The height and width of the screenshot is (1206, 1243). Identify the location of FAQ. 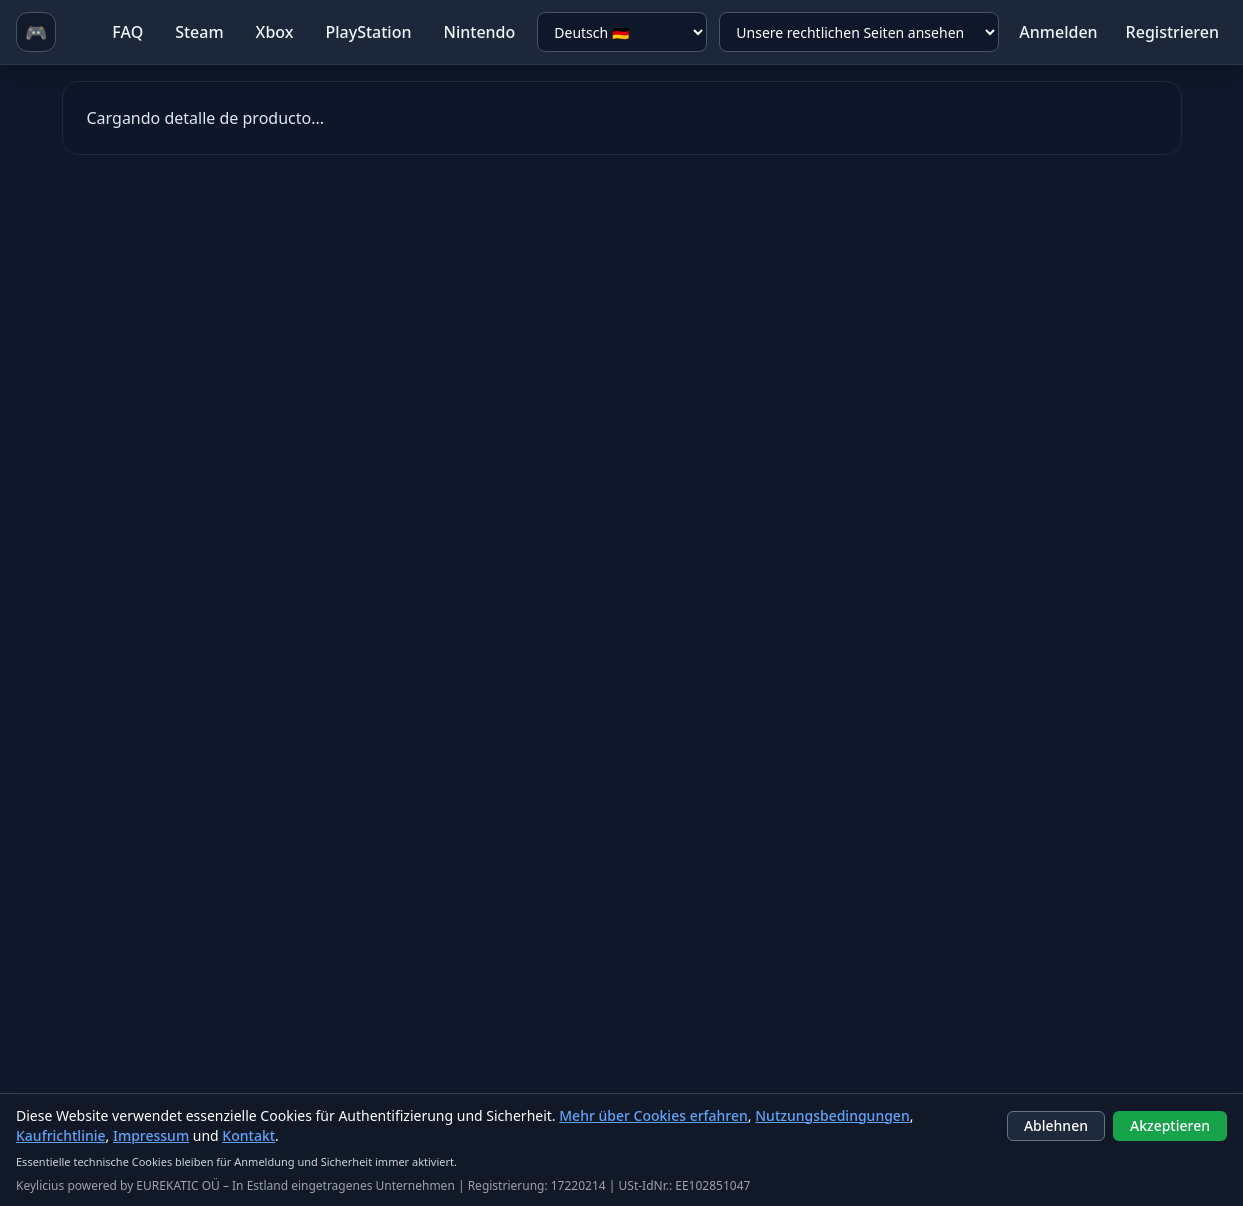
(127, 32).